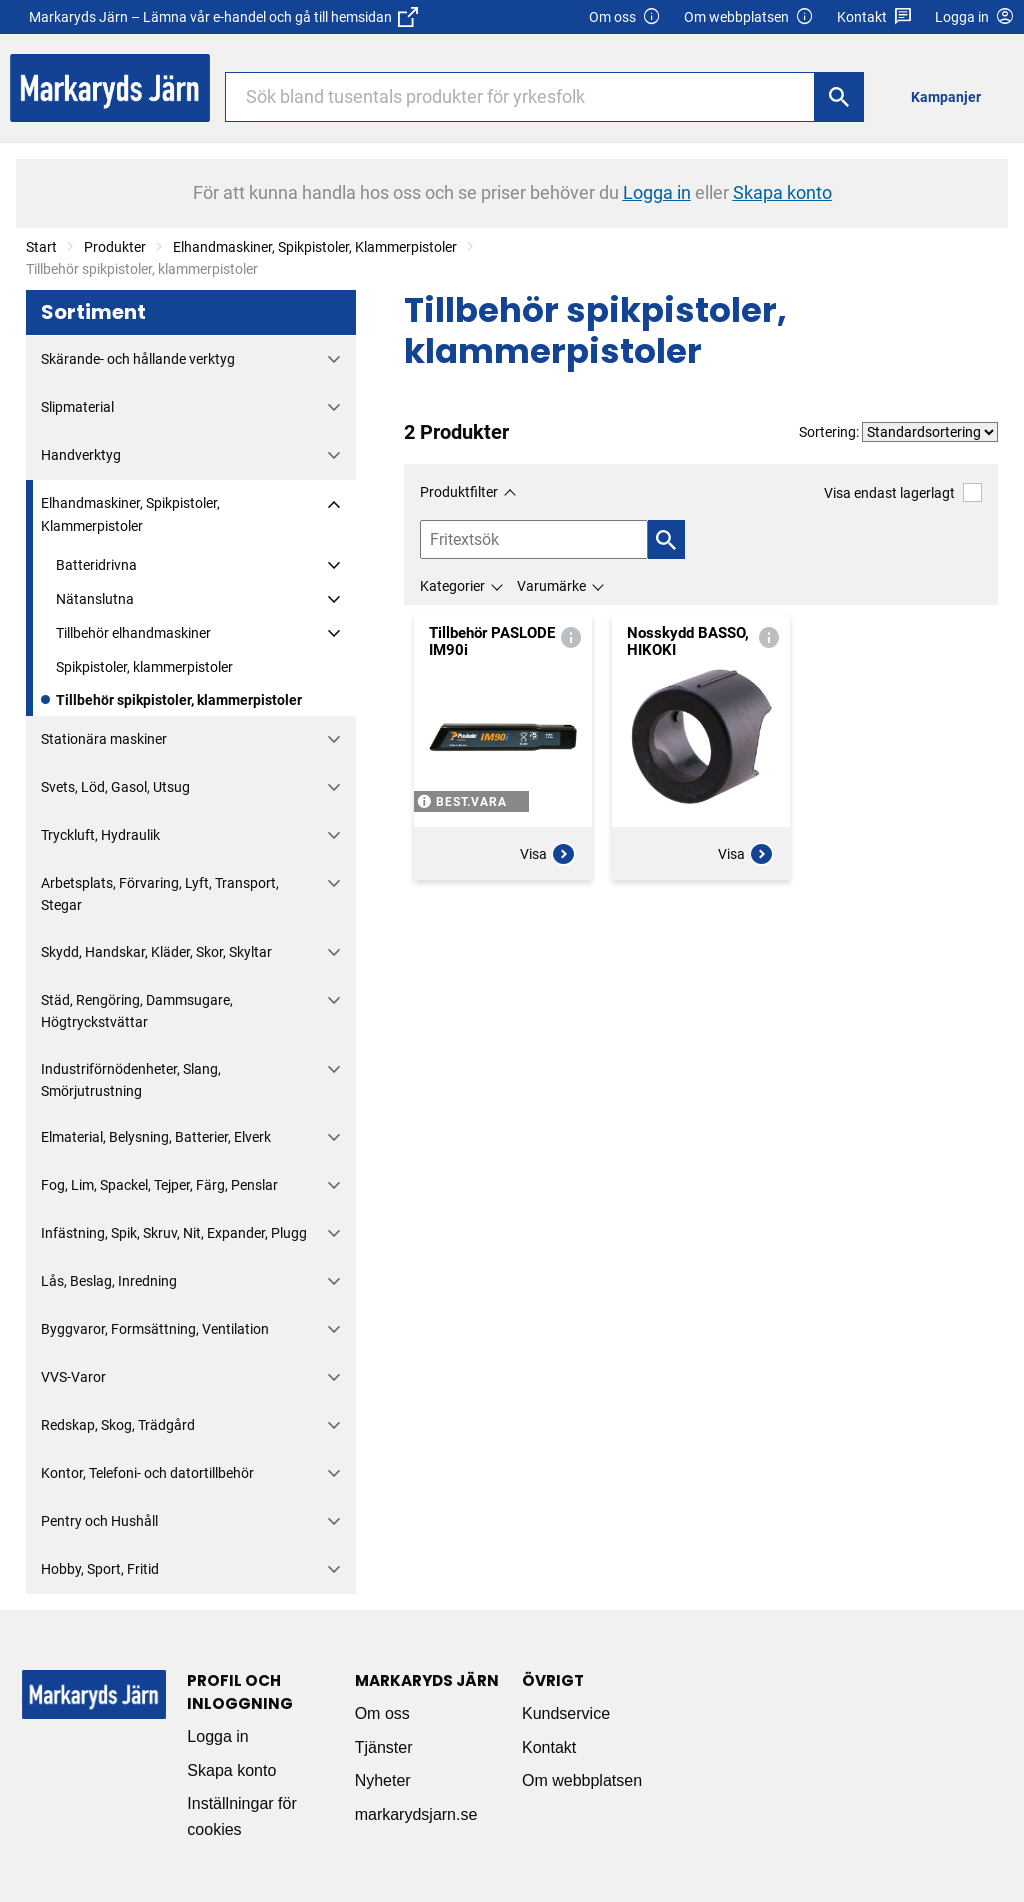 The width and height of the screenshot is (1024, 1902). I want to click on Skapa konto, so click(231, 1770).